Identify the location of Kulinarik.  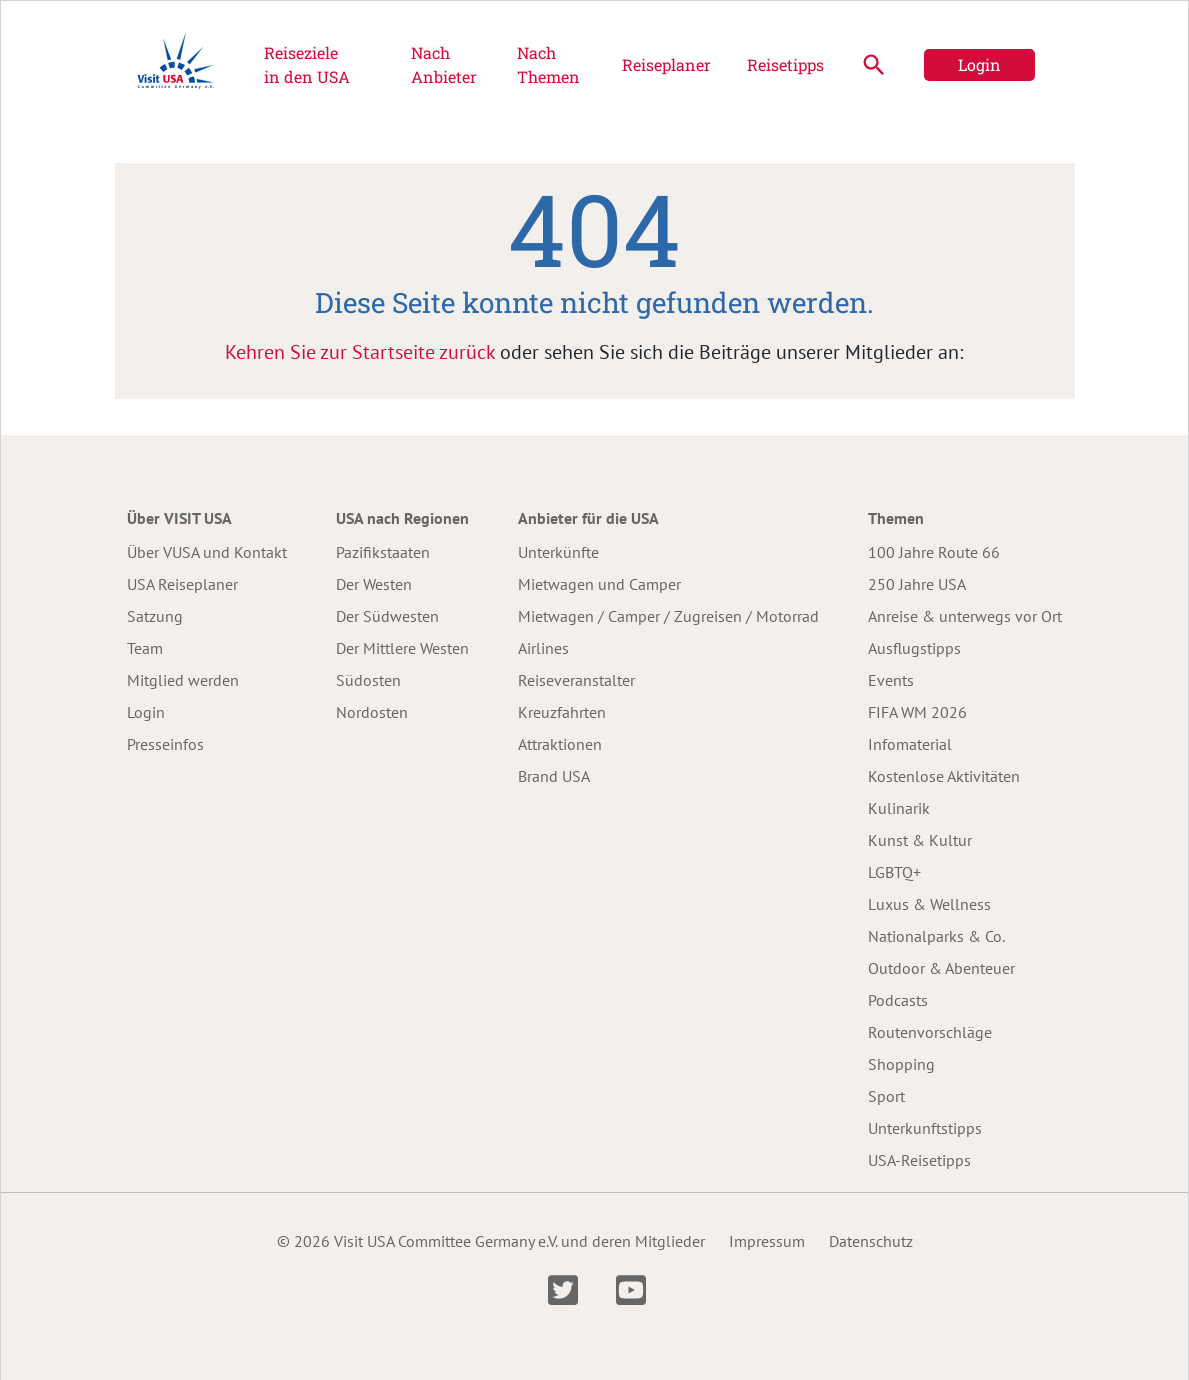
(899, 808).